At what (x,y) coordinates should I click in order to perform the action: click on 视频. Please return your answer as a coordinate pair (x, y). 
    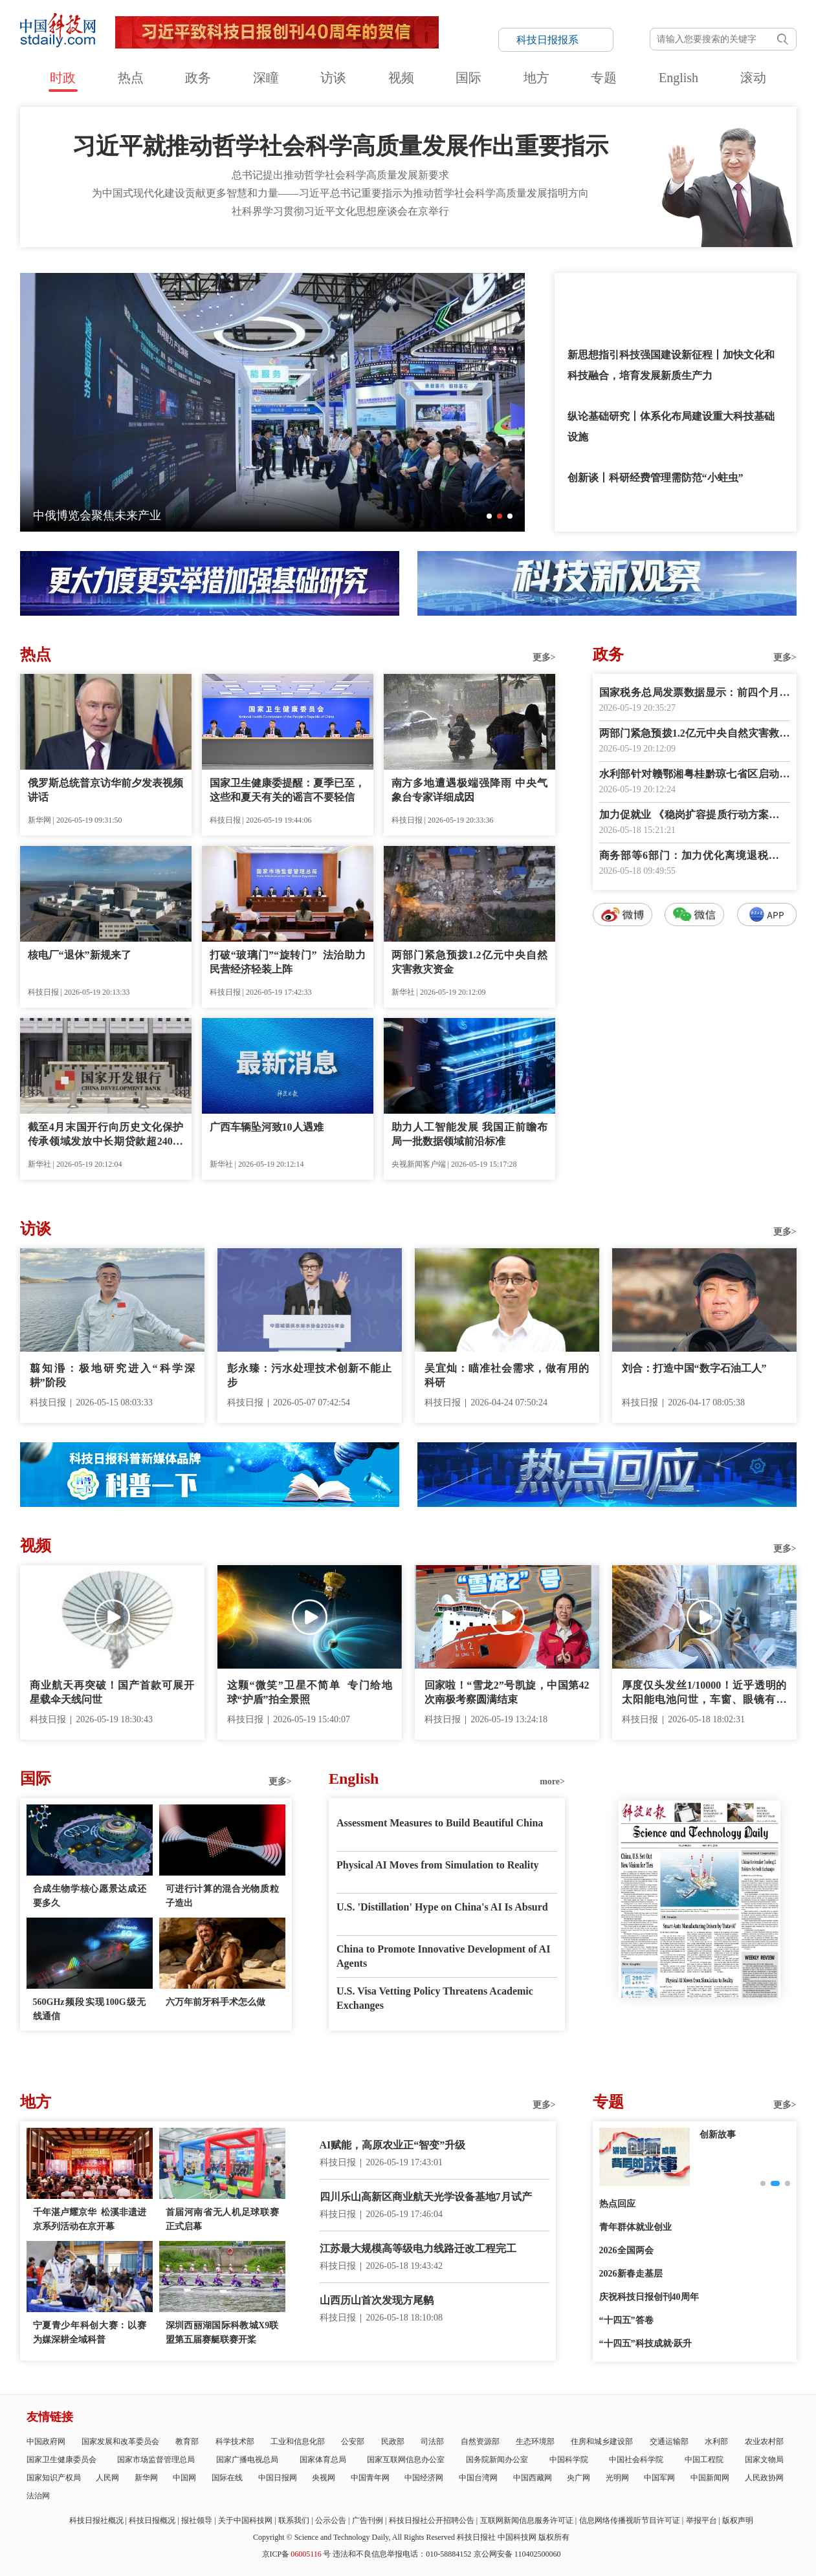
    Looking at the image, I should click on (401, 77).